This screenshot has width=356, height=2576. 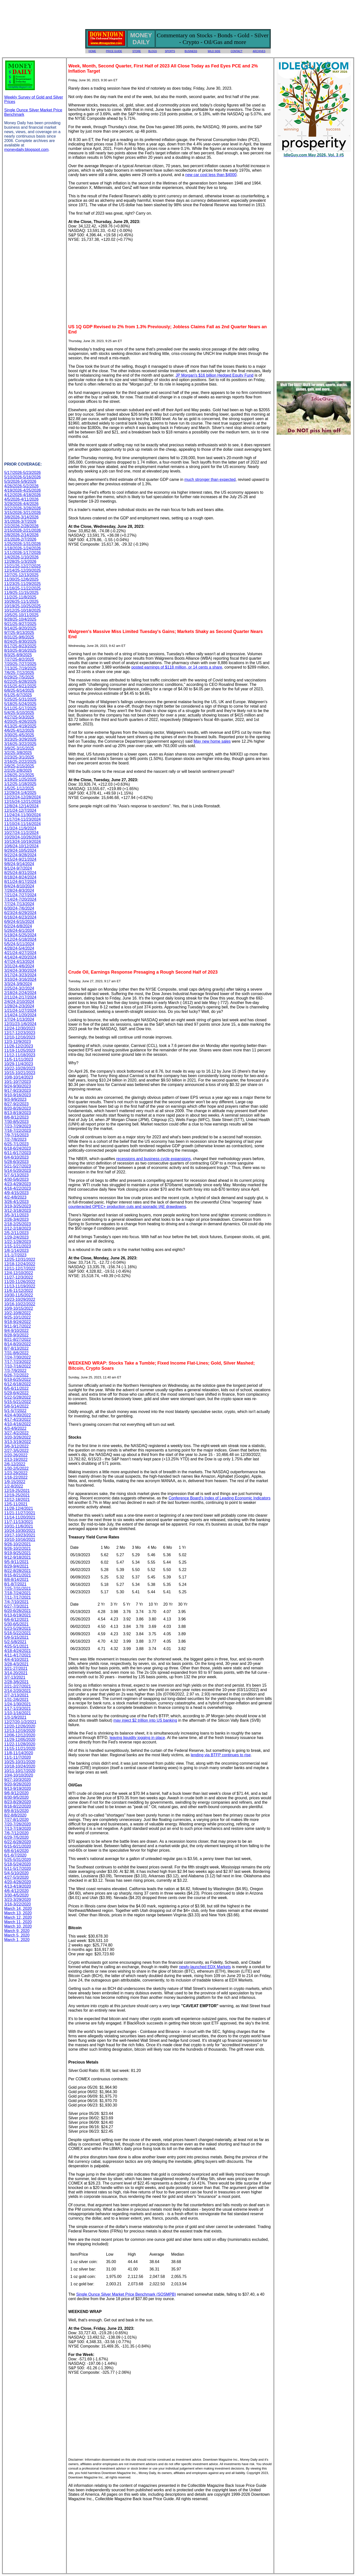 I want to click on recessions and business cycle expansions, so click(x=153, y=1159).